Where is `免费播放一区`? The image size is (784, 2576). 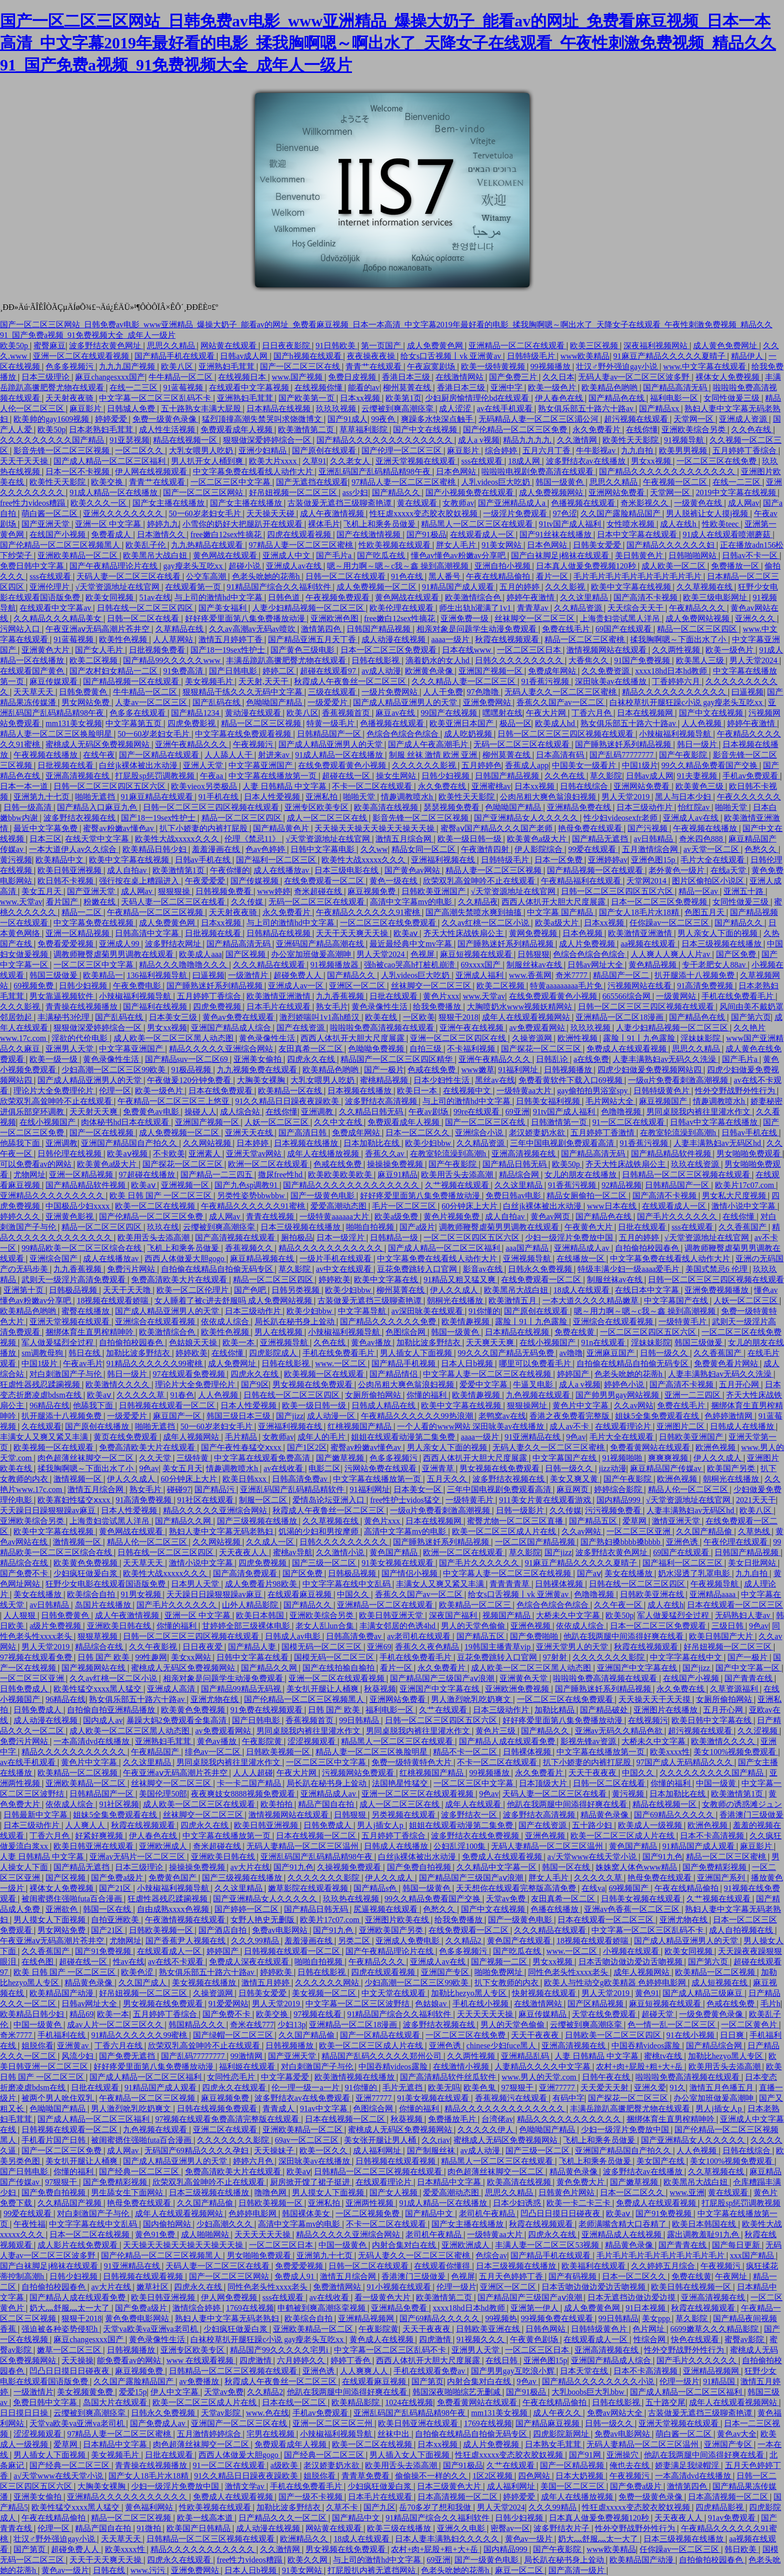 免费播放一区 is located at coordinates (736, 566).